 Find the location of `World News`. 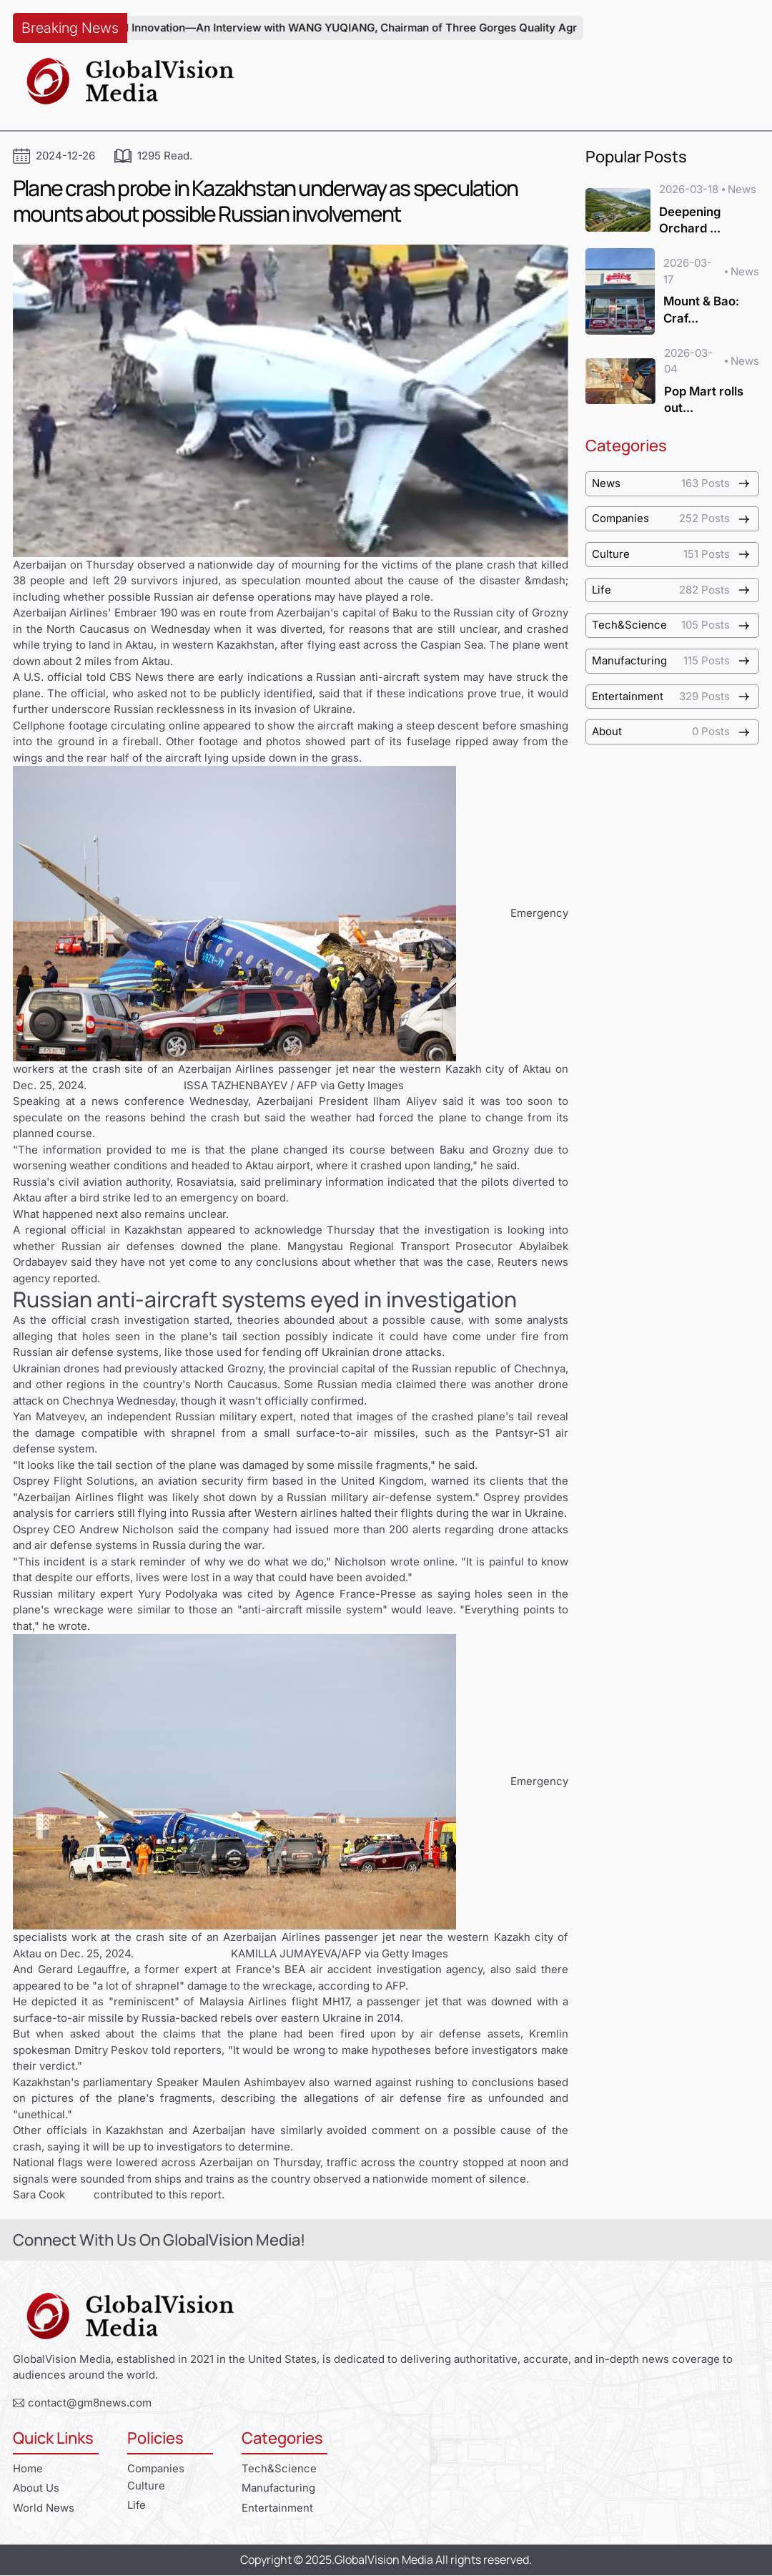

World News is located at coordinates (43, 2507).